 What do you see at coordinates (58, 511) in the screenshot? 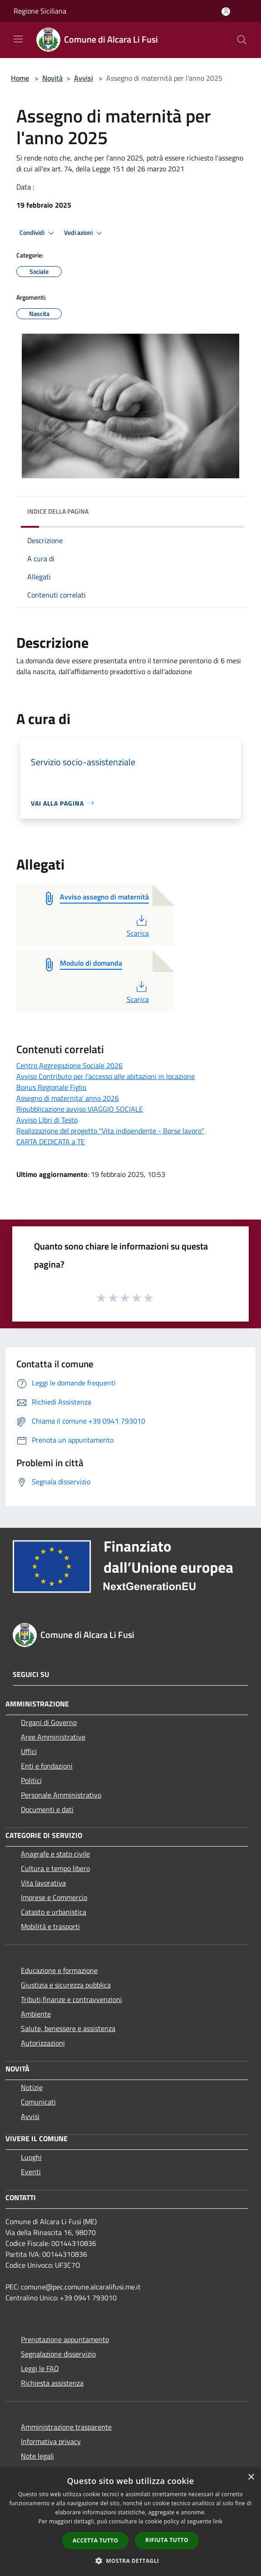
I see `Indice della pagina [button]` at bounding box center [58, 511].